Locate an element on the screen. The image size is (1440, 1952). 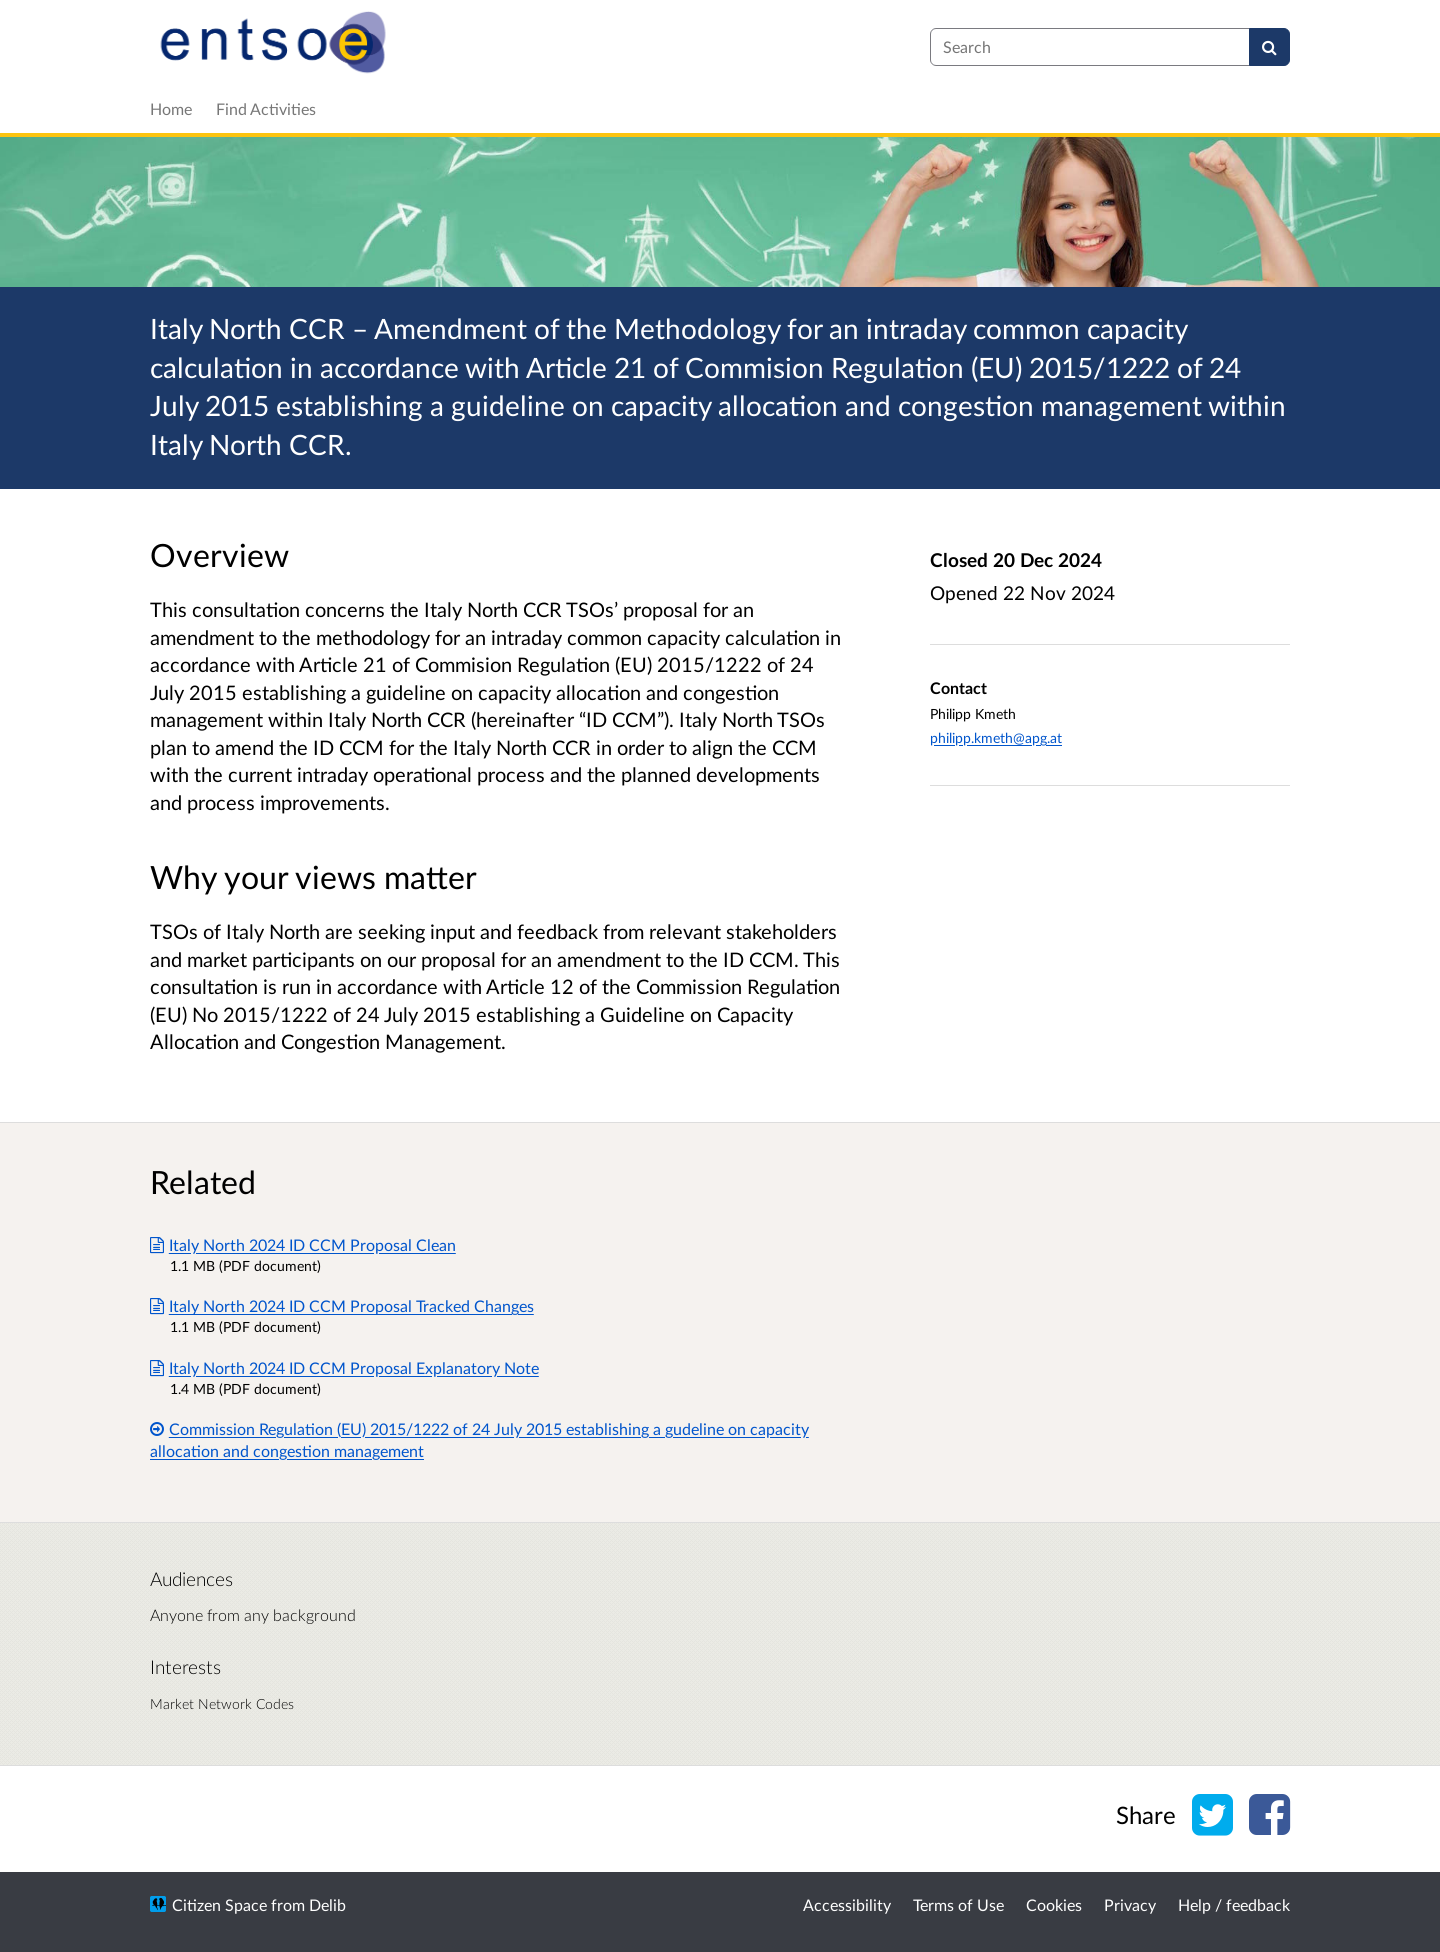
Delib is located at coordinates (327, 1904).